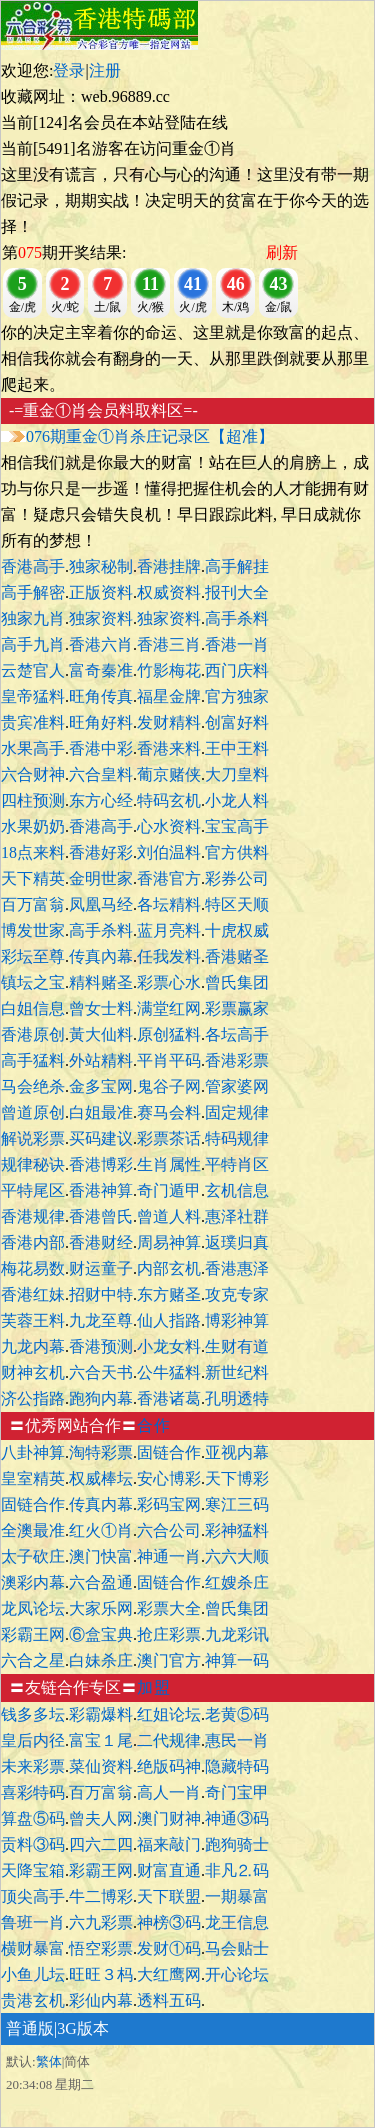 This screenshot has width=375, height=2128. What do you see at coordinates (282, 252) in the screenshot?
I see `刷新` at bounding box center [282, 252].